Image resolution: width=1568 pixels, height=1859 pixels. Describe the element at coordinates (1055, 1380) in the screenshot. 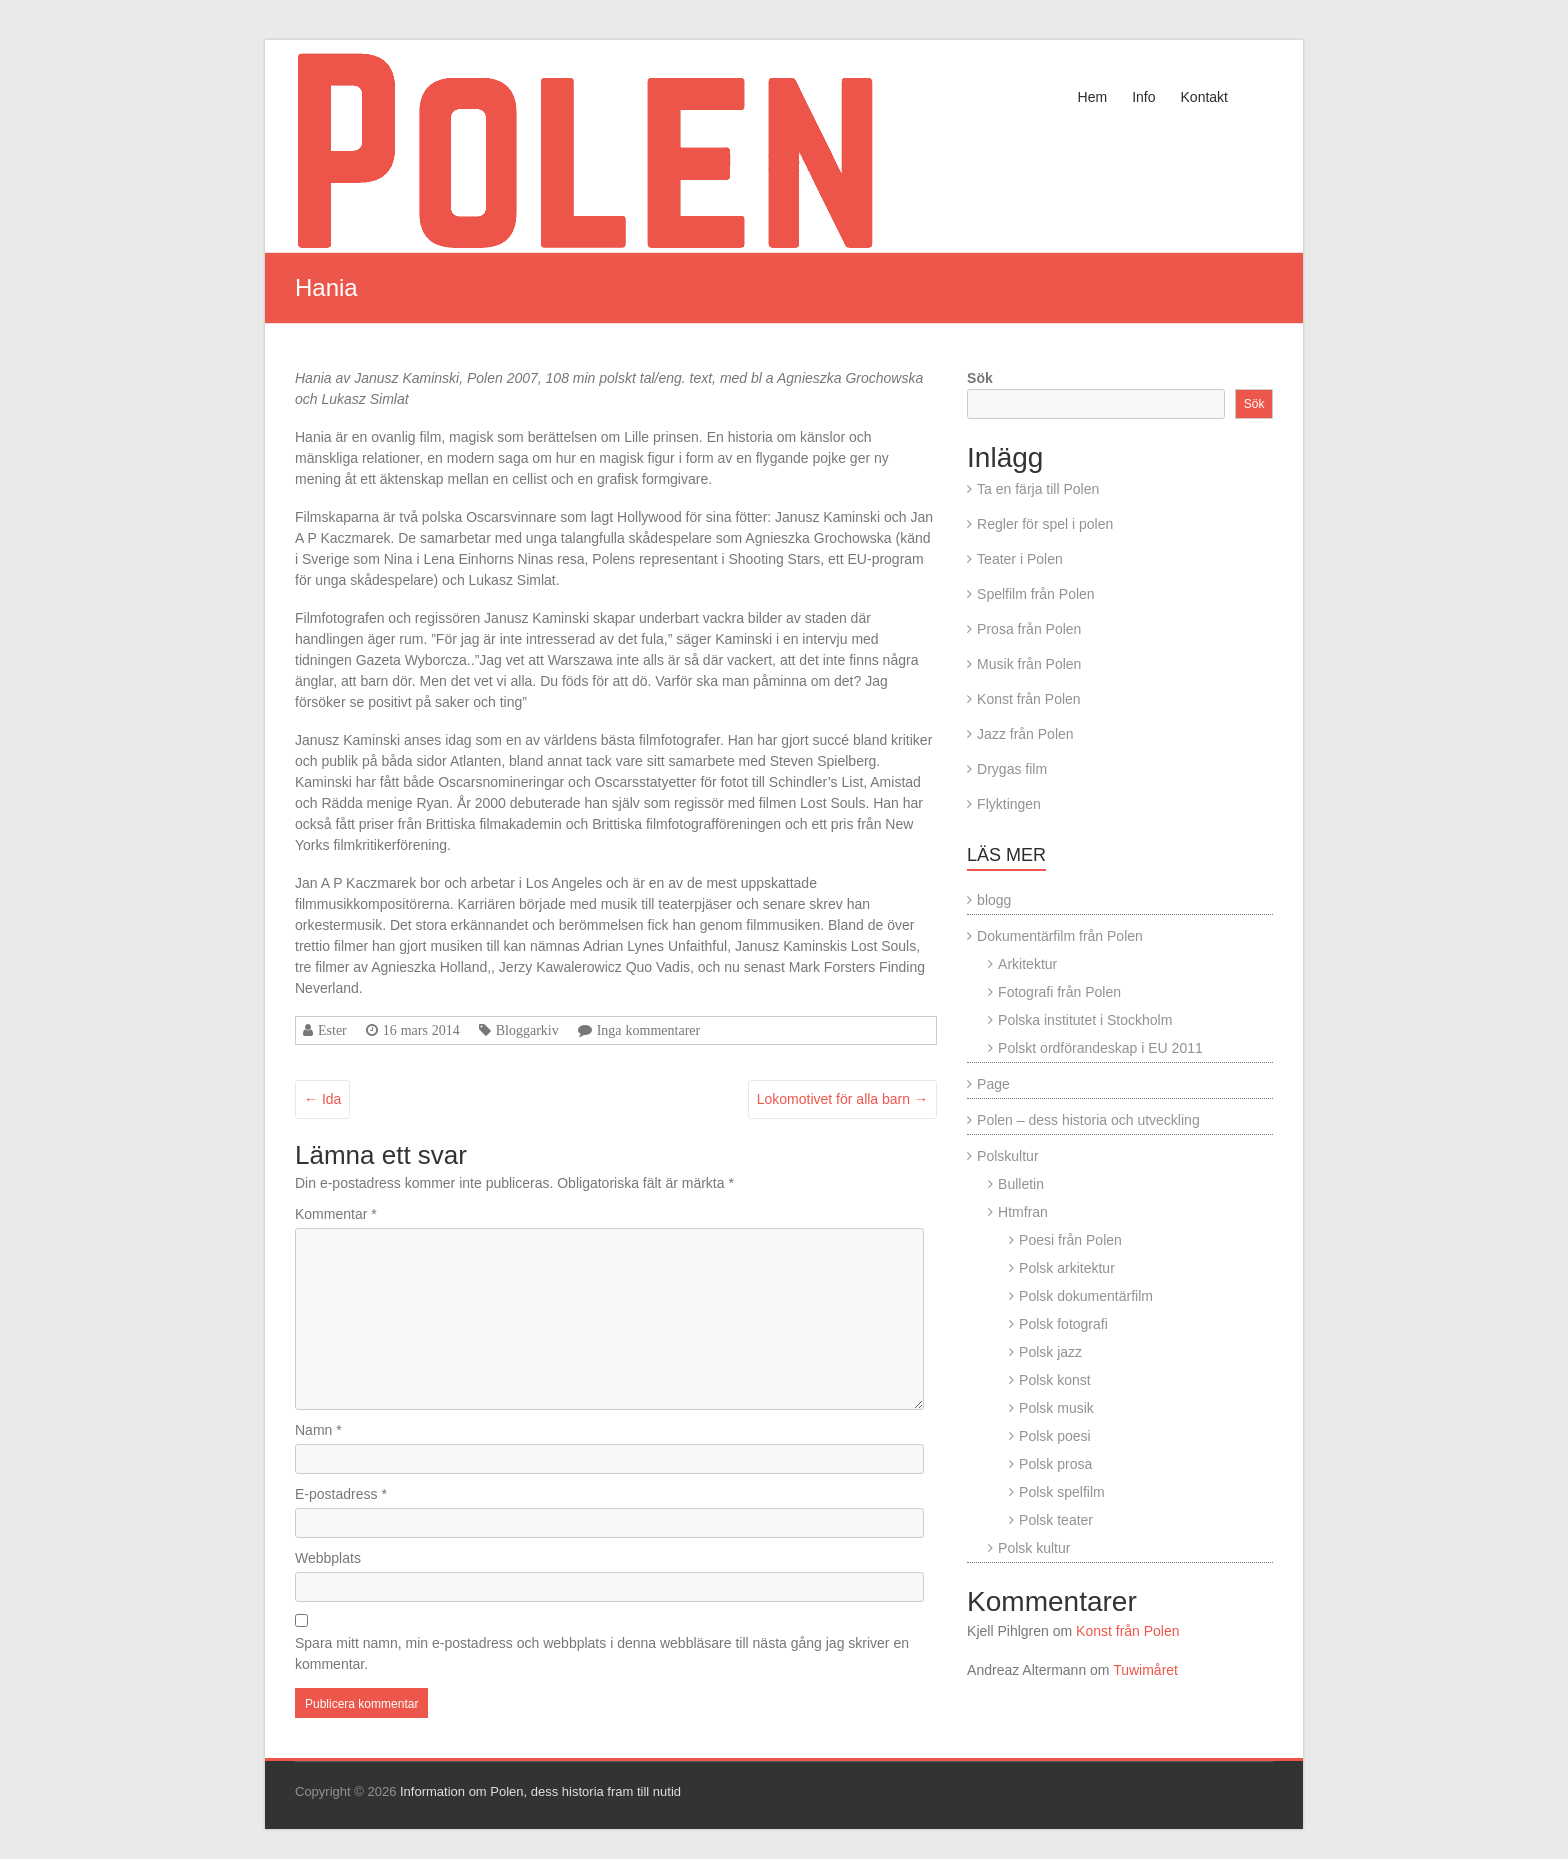

I see `Polsk konst` at that location.